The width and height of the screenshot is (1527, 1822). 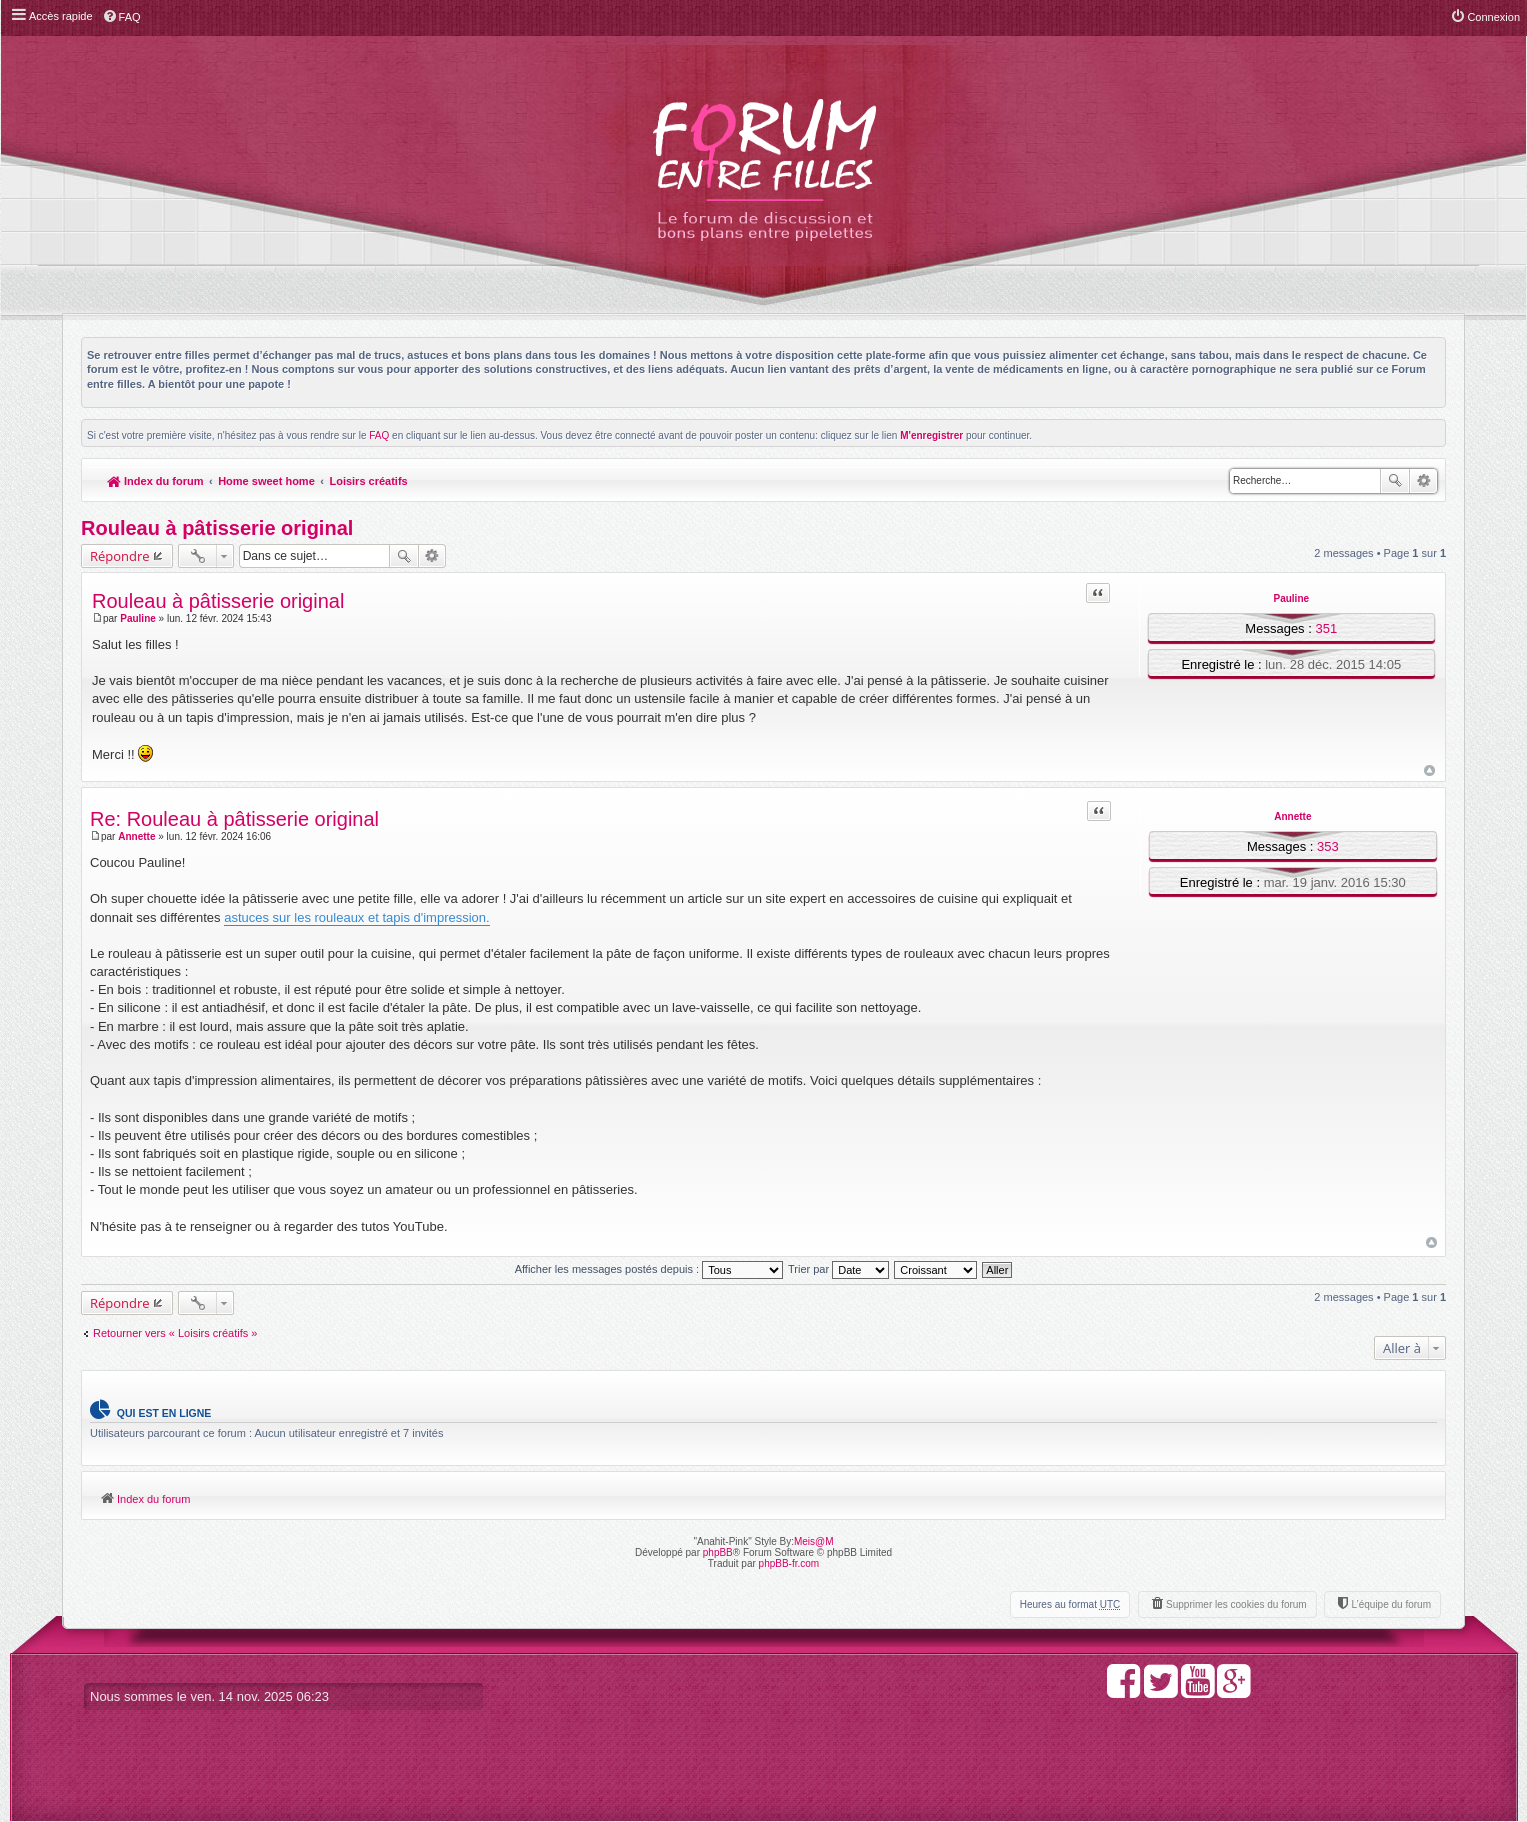 What do you see at coordinates (120, 556) in the screenshot?
I see `Répondre` at bounding box center [120, 556].